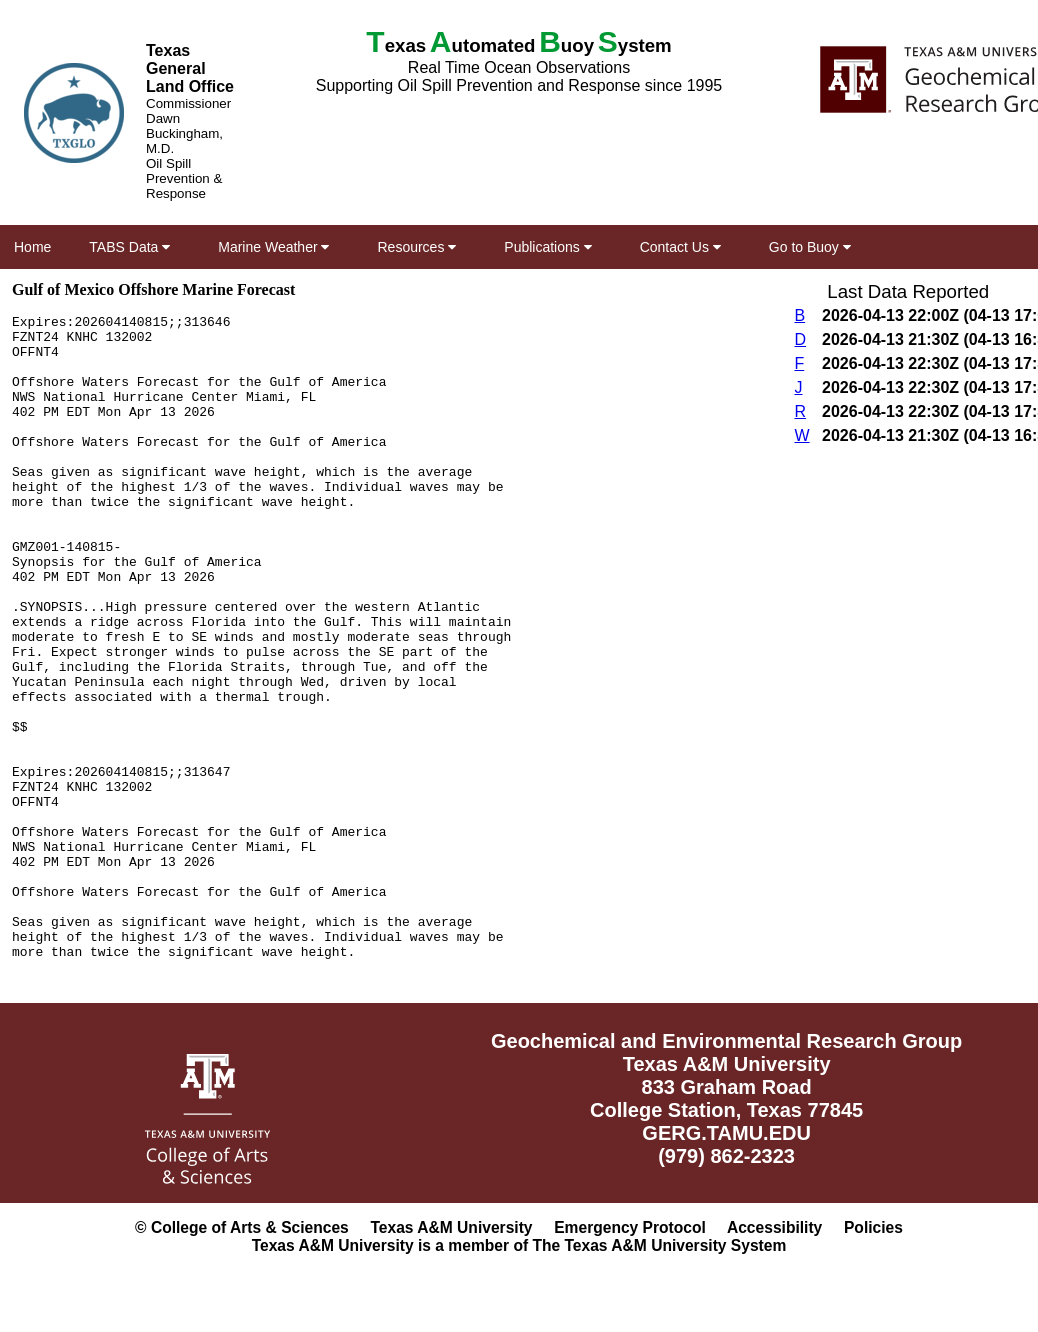 This screenshot has width=1038, height=1332. What do you see at coordinates (547, 247) in the screenshot?
I see `Publications` at bounding box center [547, 247].